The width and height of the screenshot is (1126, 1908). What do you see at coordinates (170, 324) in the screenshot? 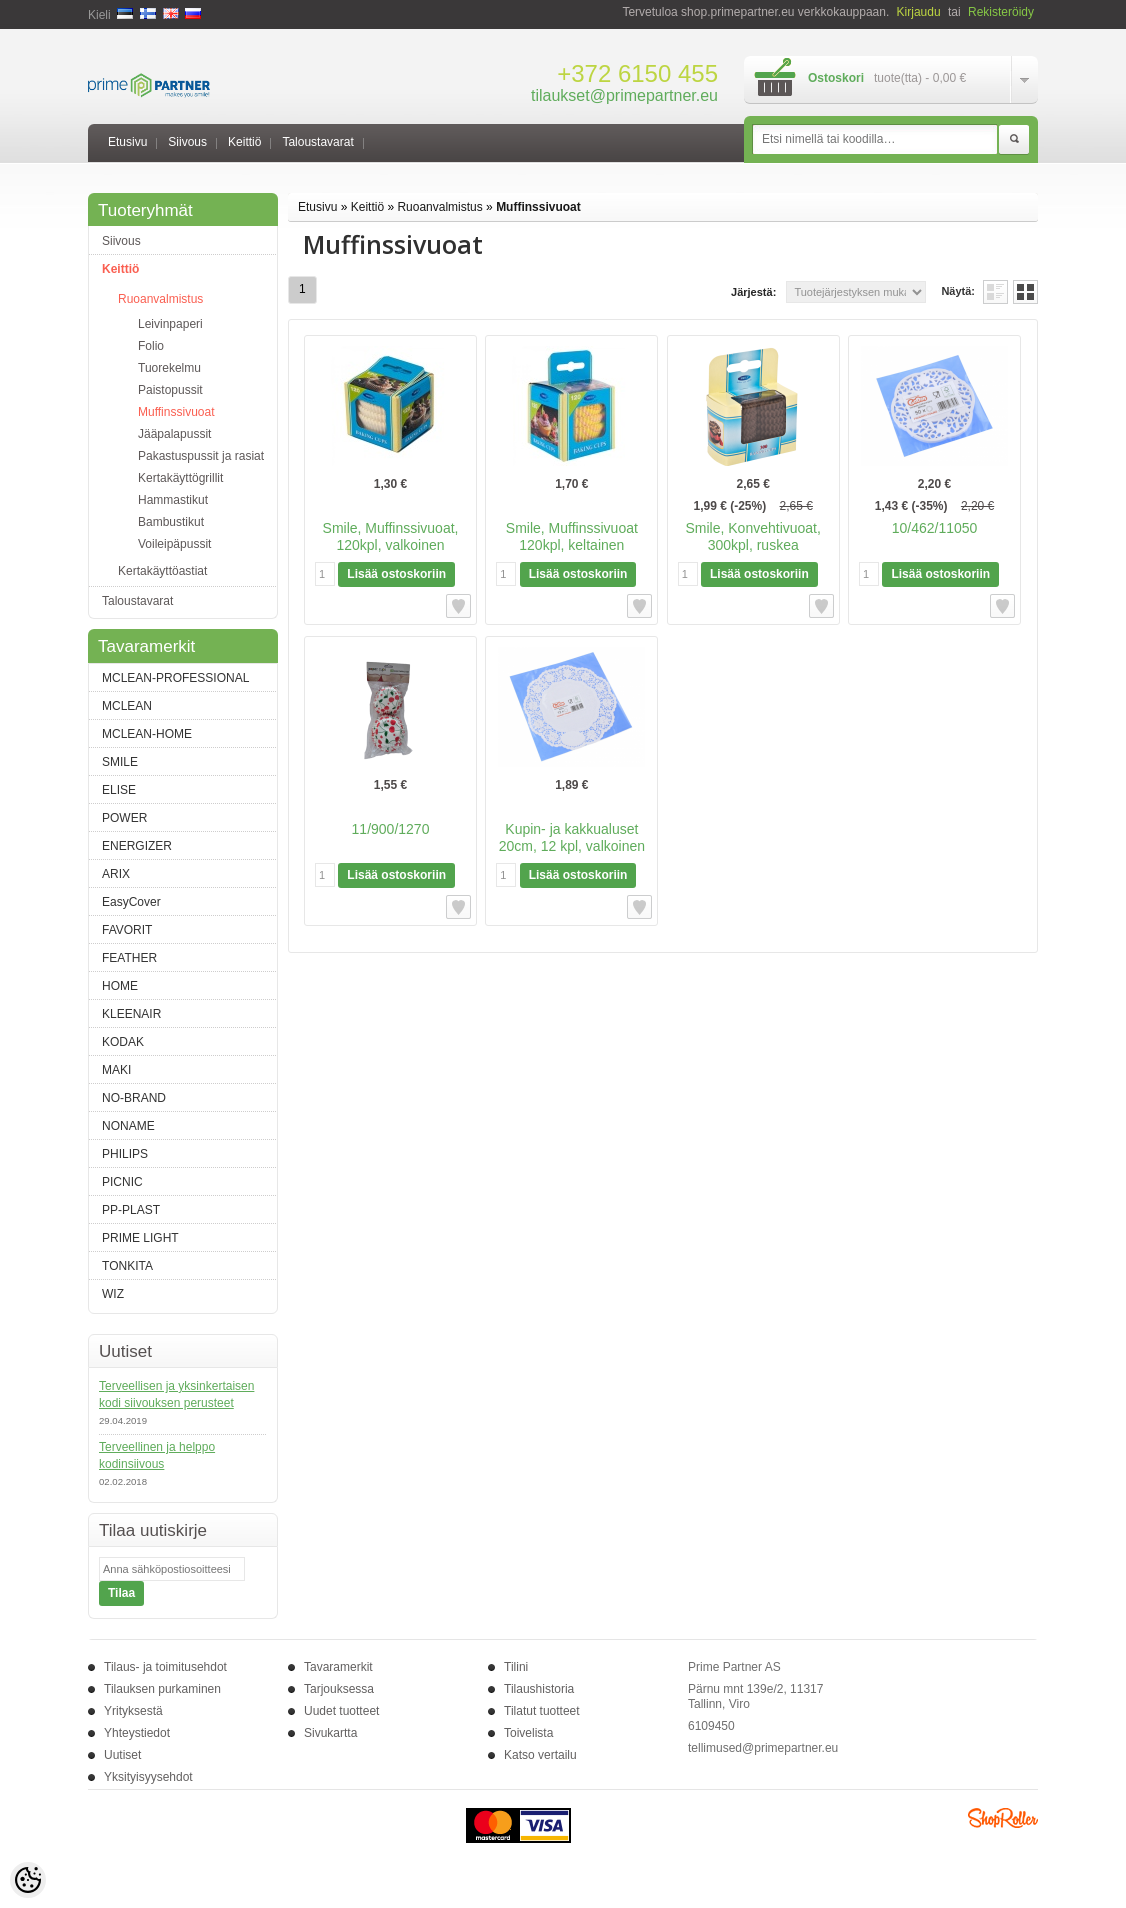
I see `Leivinpaperi` at bounding box center [170, 324].